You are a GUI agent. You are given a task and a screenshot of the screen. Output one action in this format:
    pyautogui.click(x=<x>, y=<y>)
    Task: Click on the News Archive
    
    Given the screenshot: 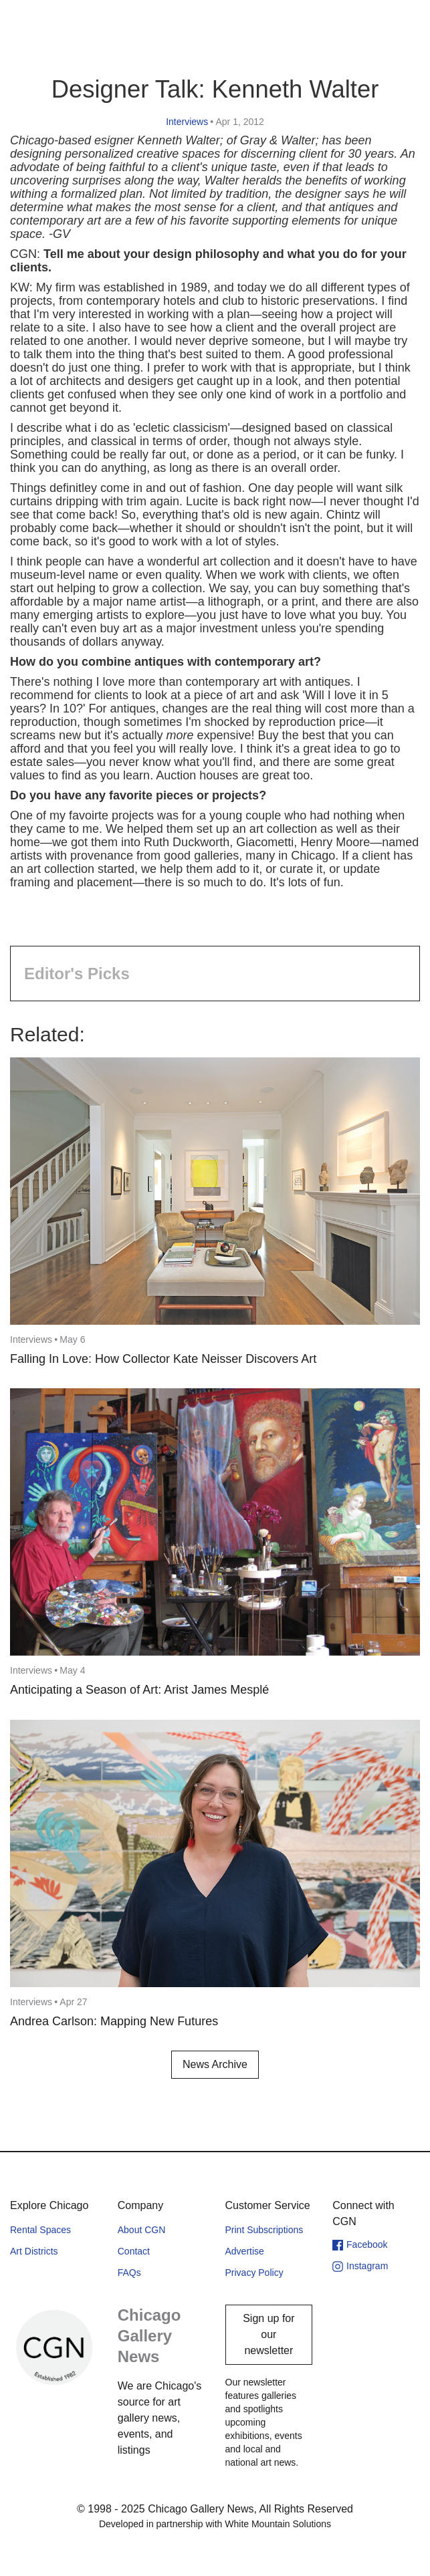 What is the action you would take?
    pyautogui.click(x=215, y=2064)
    